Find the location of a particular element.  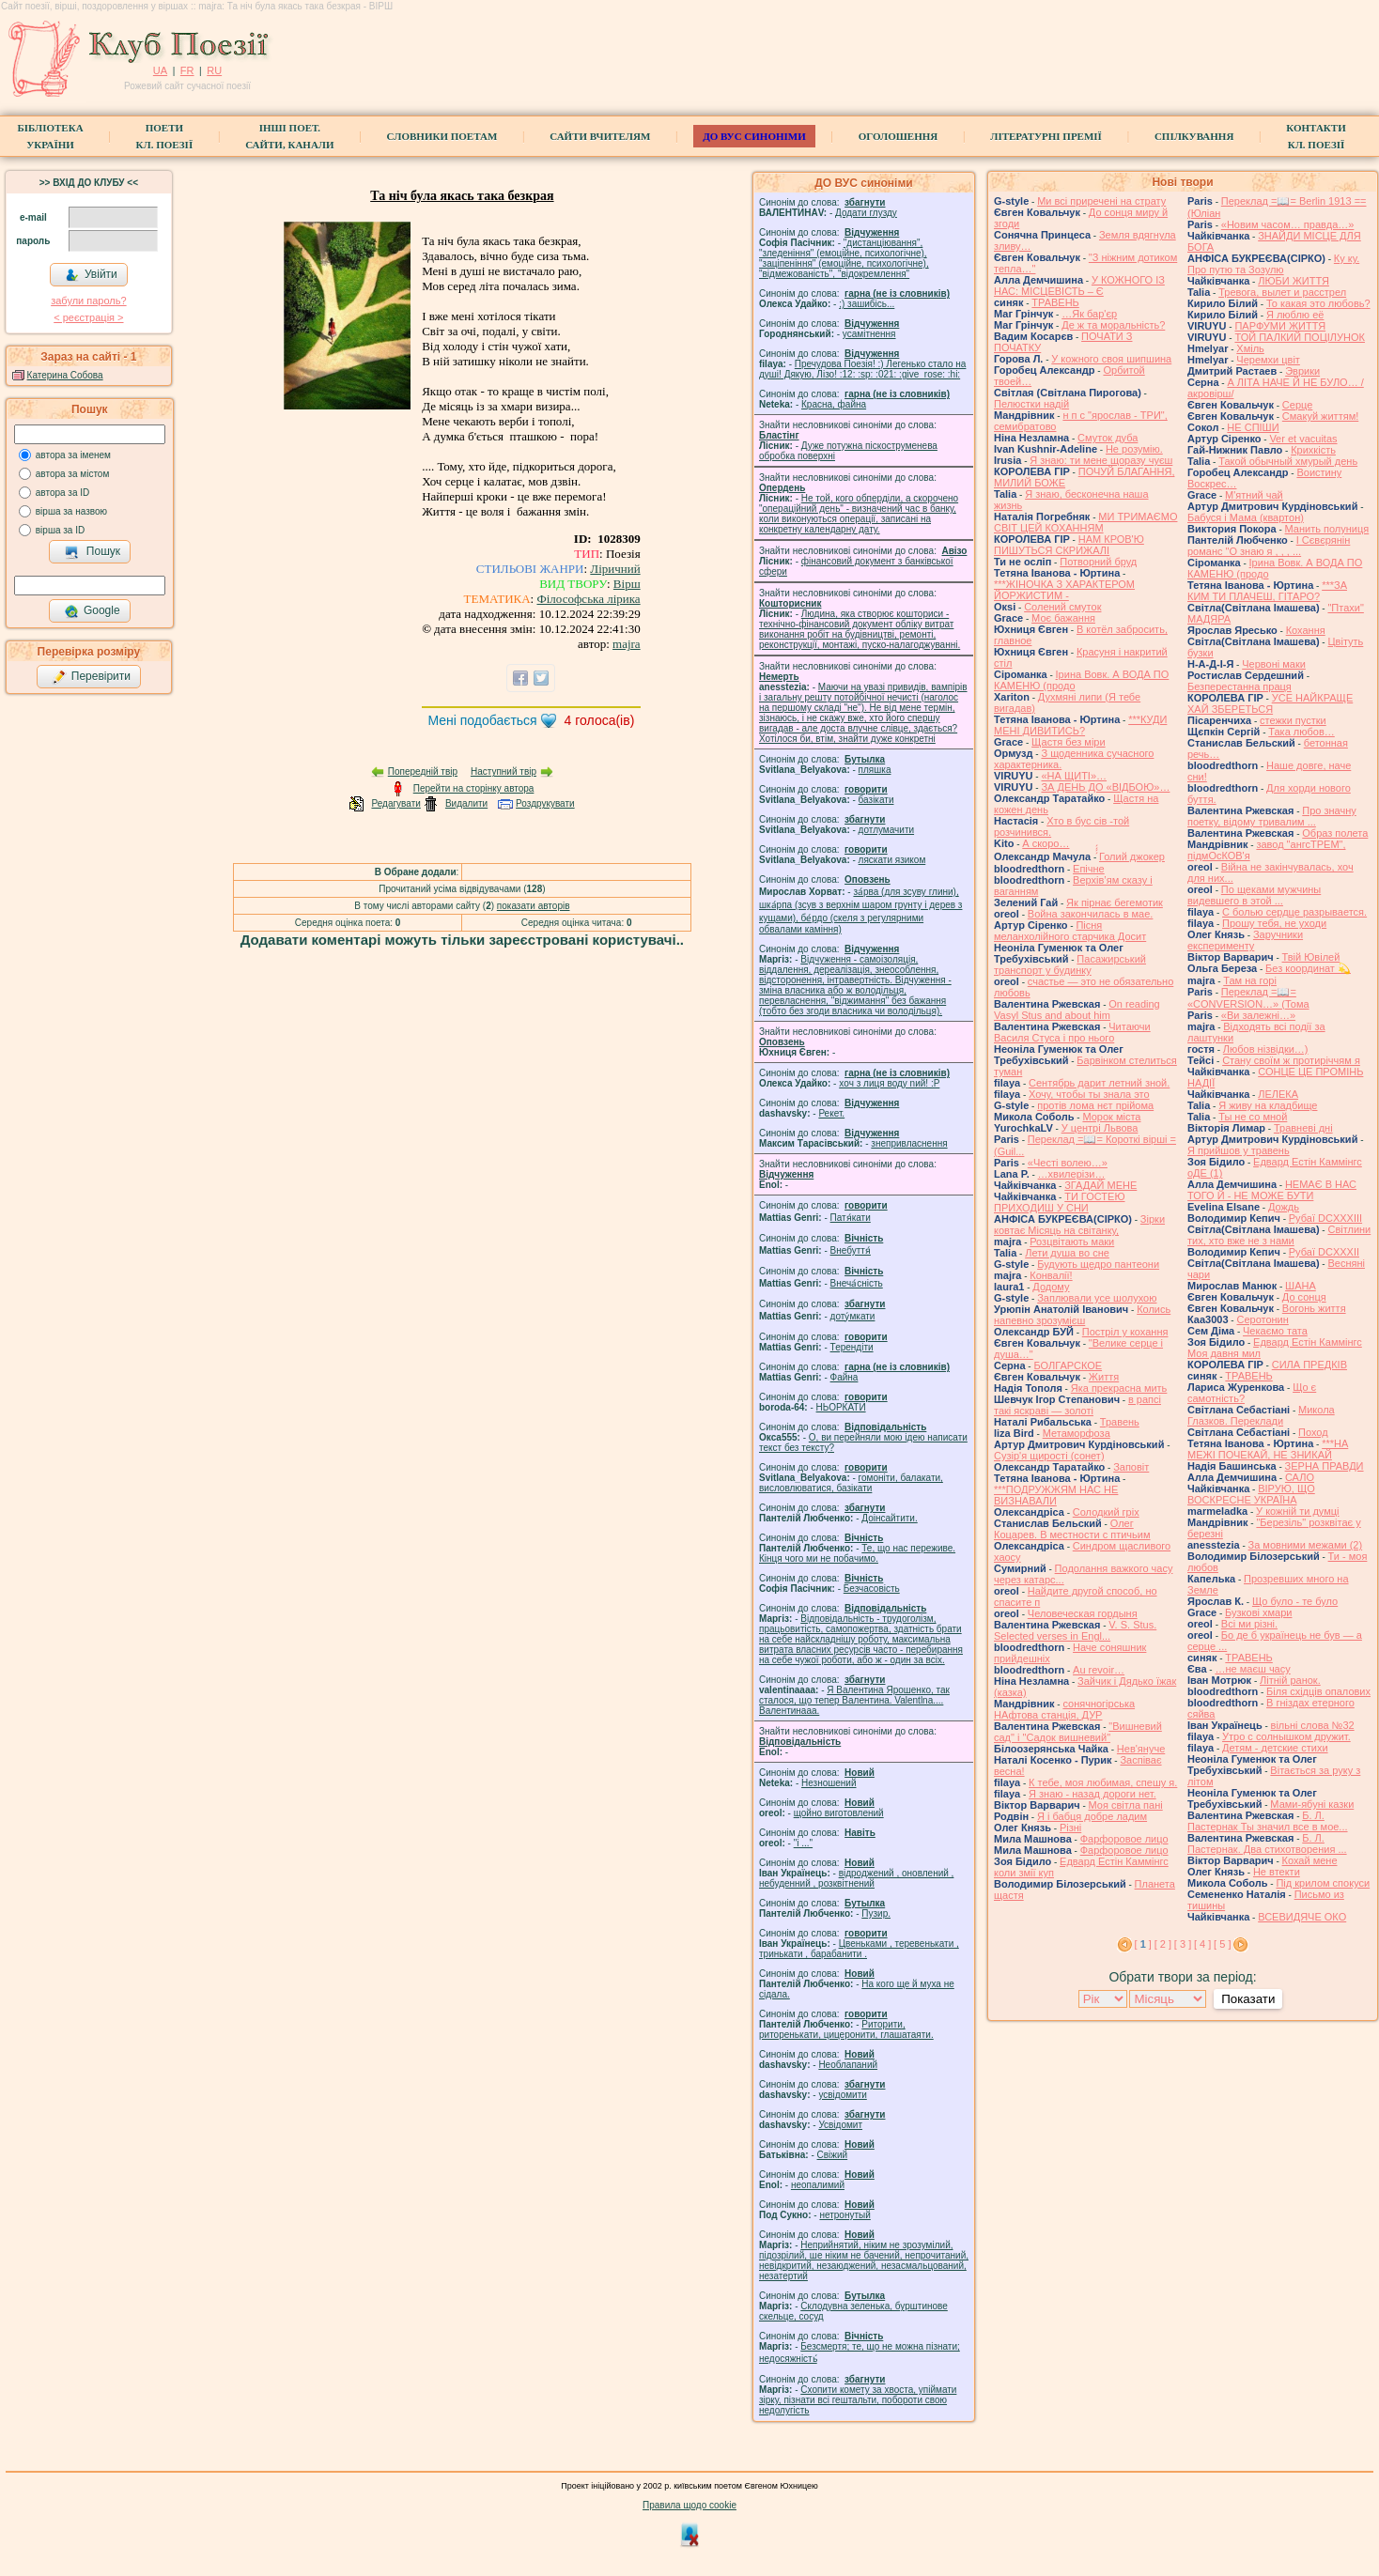

Заповіт is located at coordinates (1131, 1467).